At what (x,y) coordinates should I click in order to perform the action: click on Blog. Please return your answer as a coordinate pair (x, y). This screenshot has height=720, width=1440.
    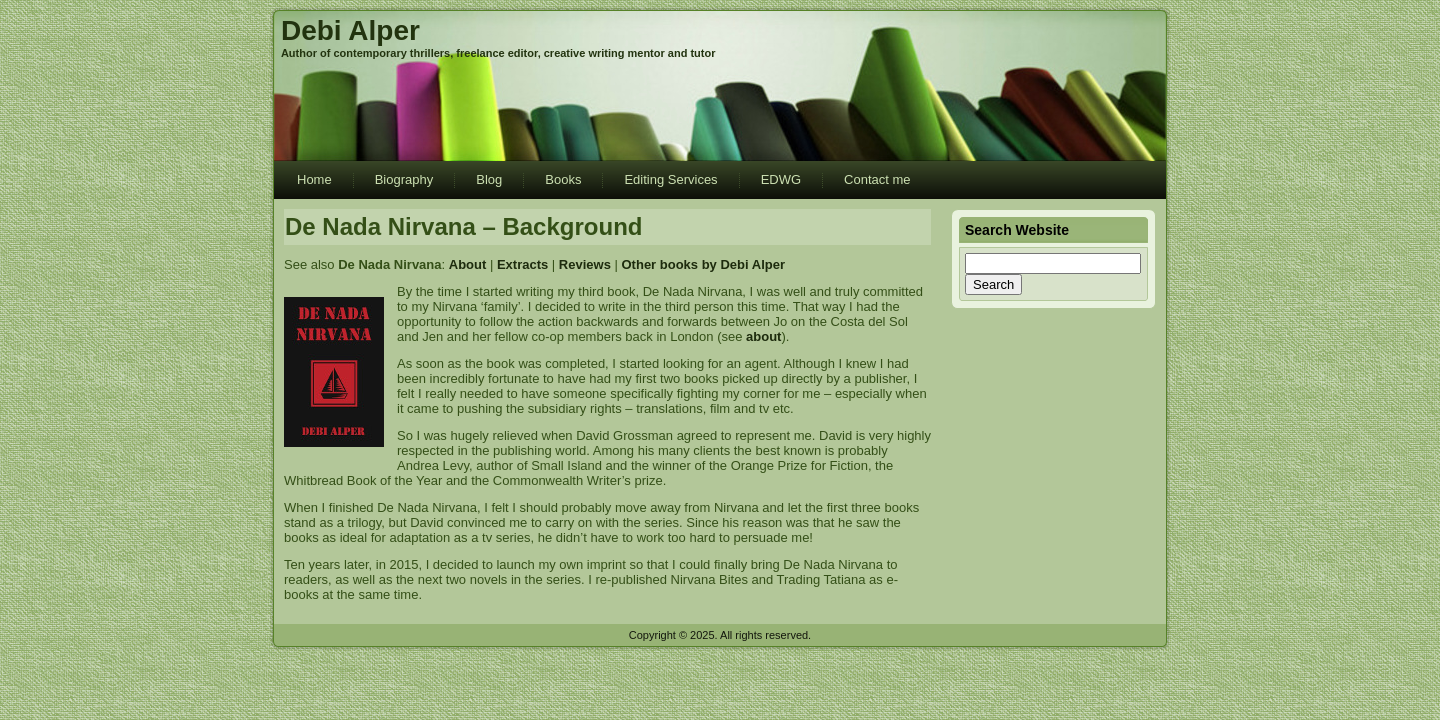
    Looking at the image, I should click on (489, 179).